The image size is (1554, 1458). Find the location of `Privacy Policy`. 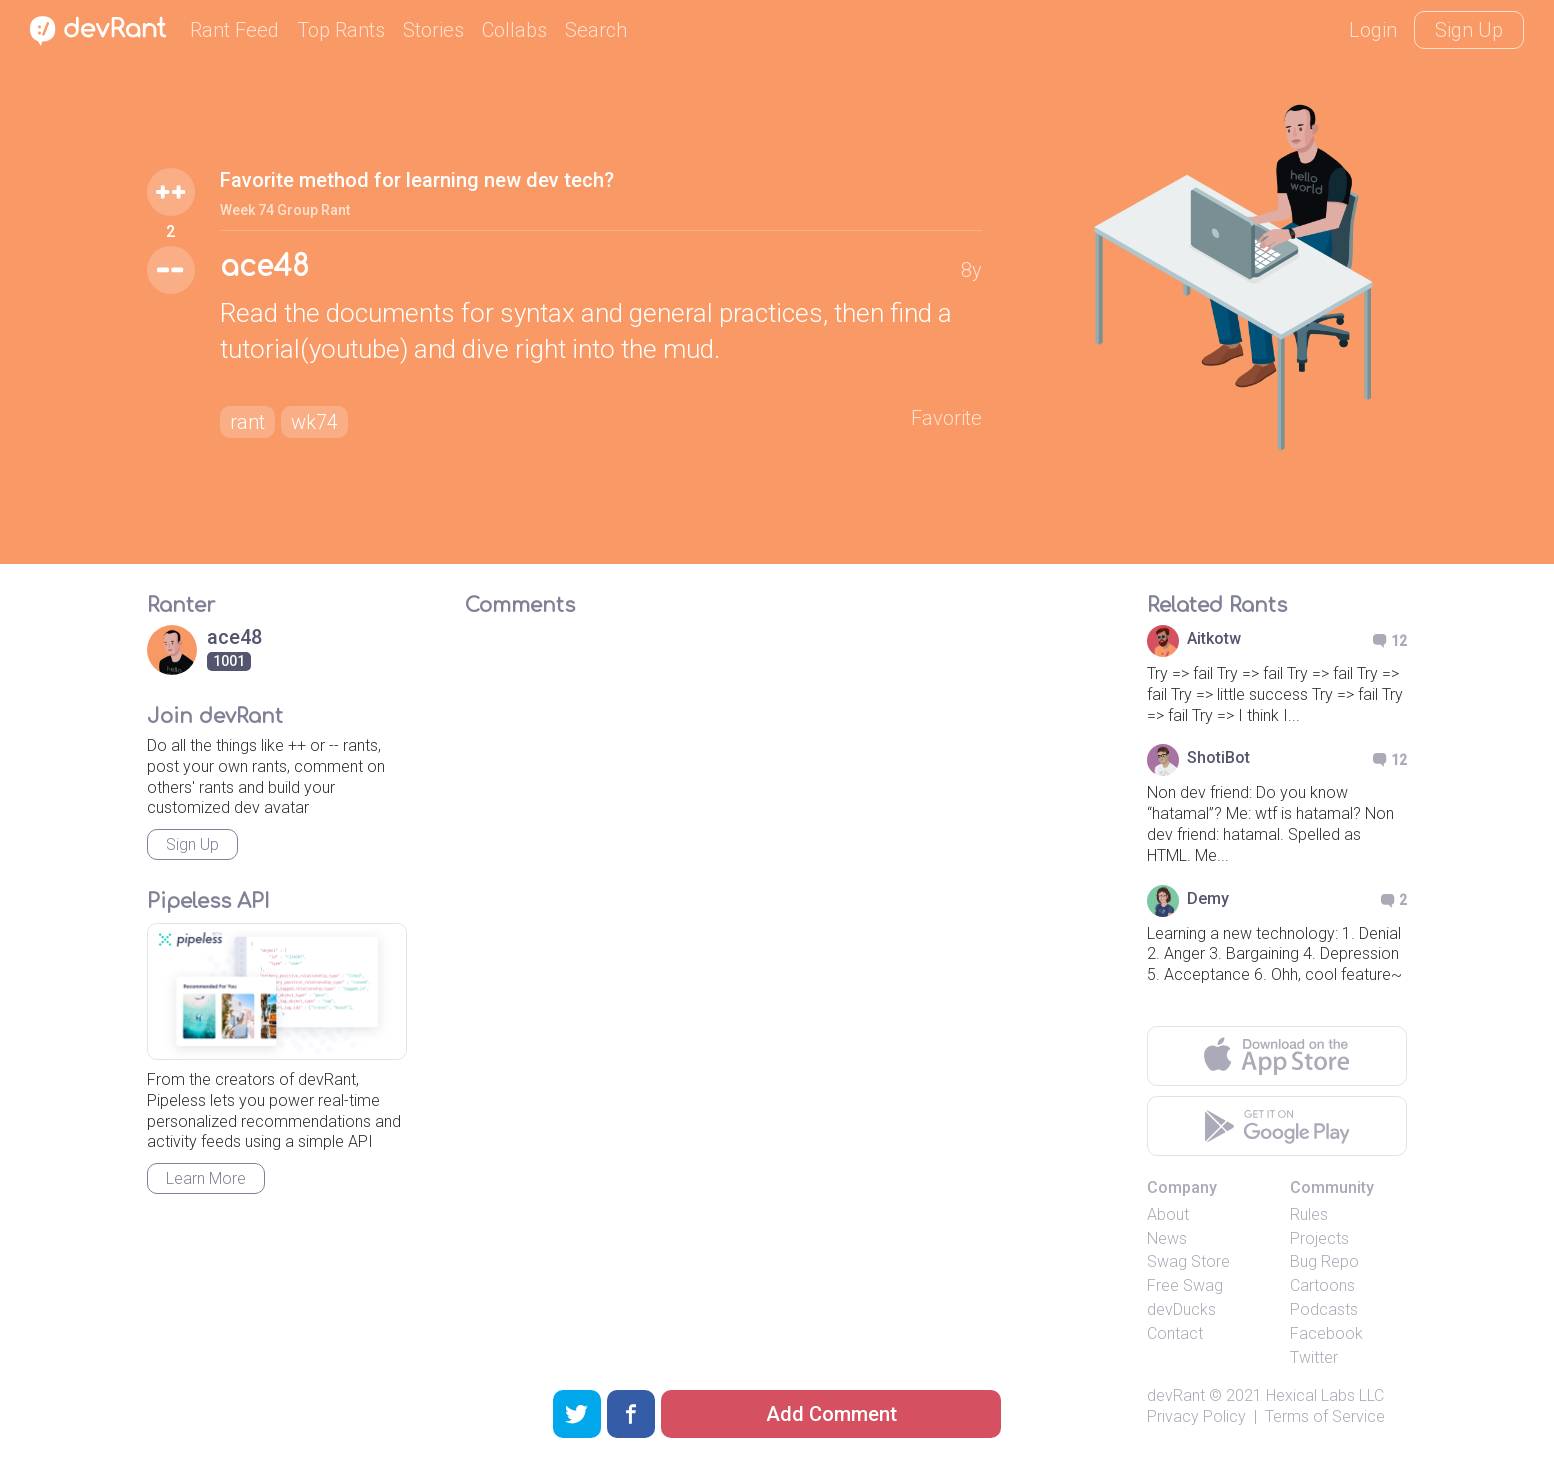

Privacy Policy is located at coordinates (1196, 1416).